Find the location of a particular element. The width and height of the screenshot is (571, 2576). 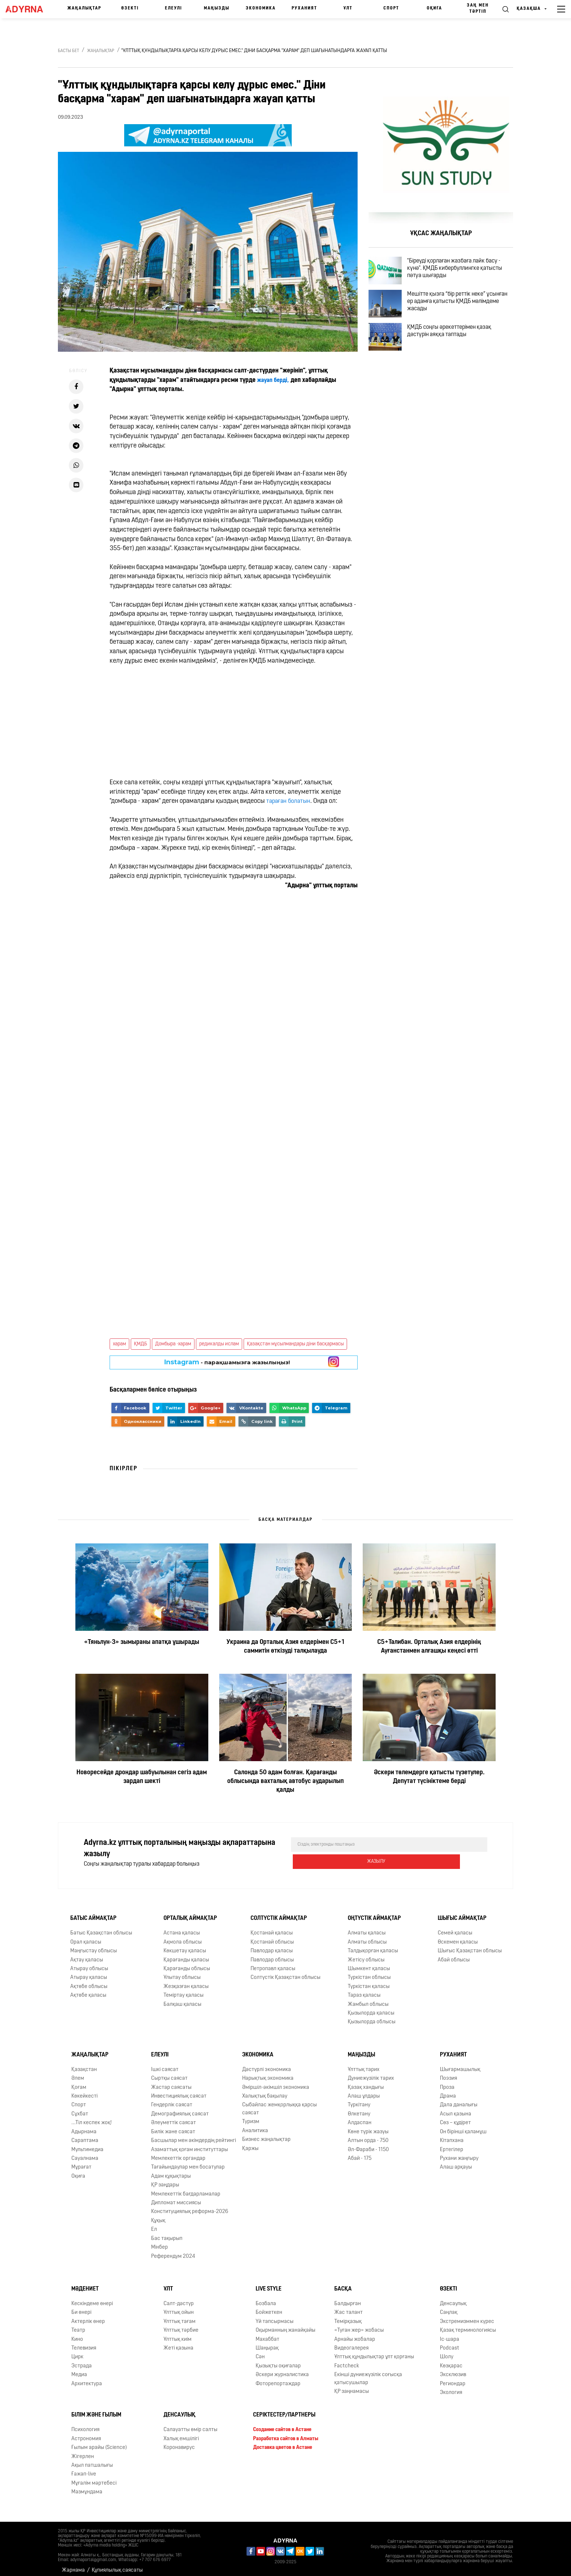

Ақмола облысы is located at coordinates (183, 1936).